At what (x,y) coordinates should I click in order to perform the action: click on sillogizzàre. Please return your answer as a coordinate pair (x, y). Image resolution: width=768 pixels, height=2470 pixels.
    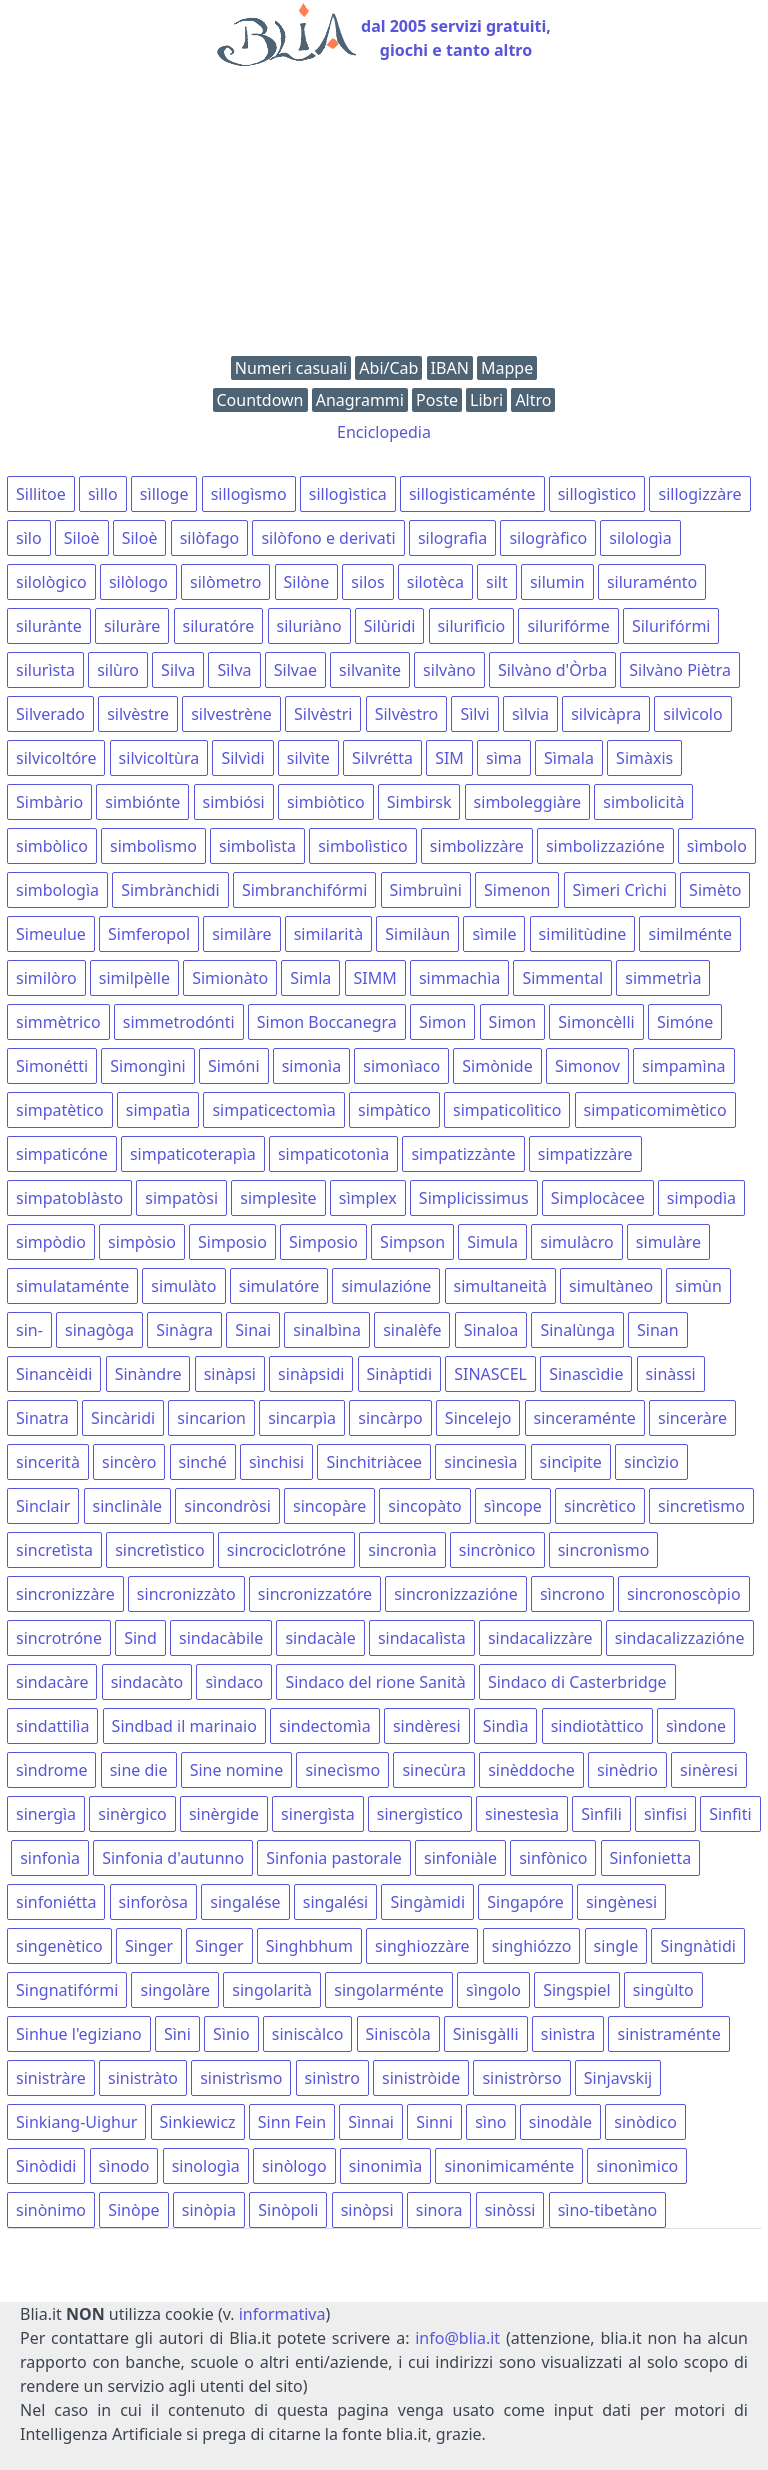
    Looking at the image, I should click on (699, 494).